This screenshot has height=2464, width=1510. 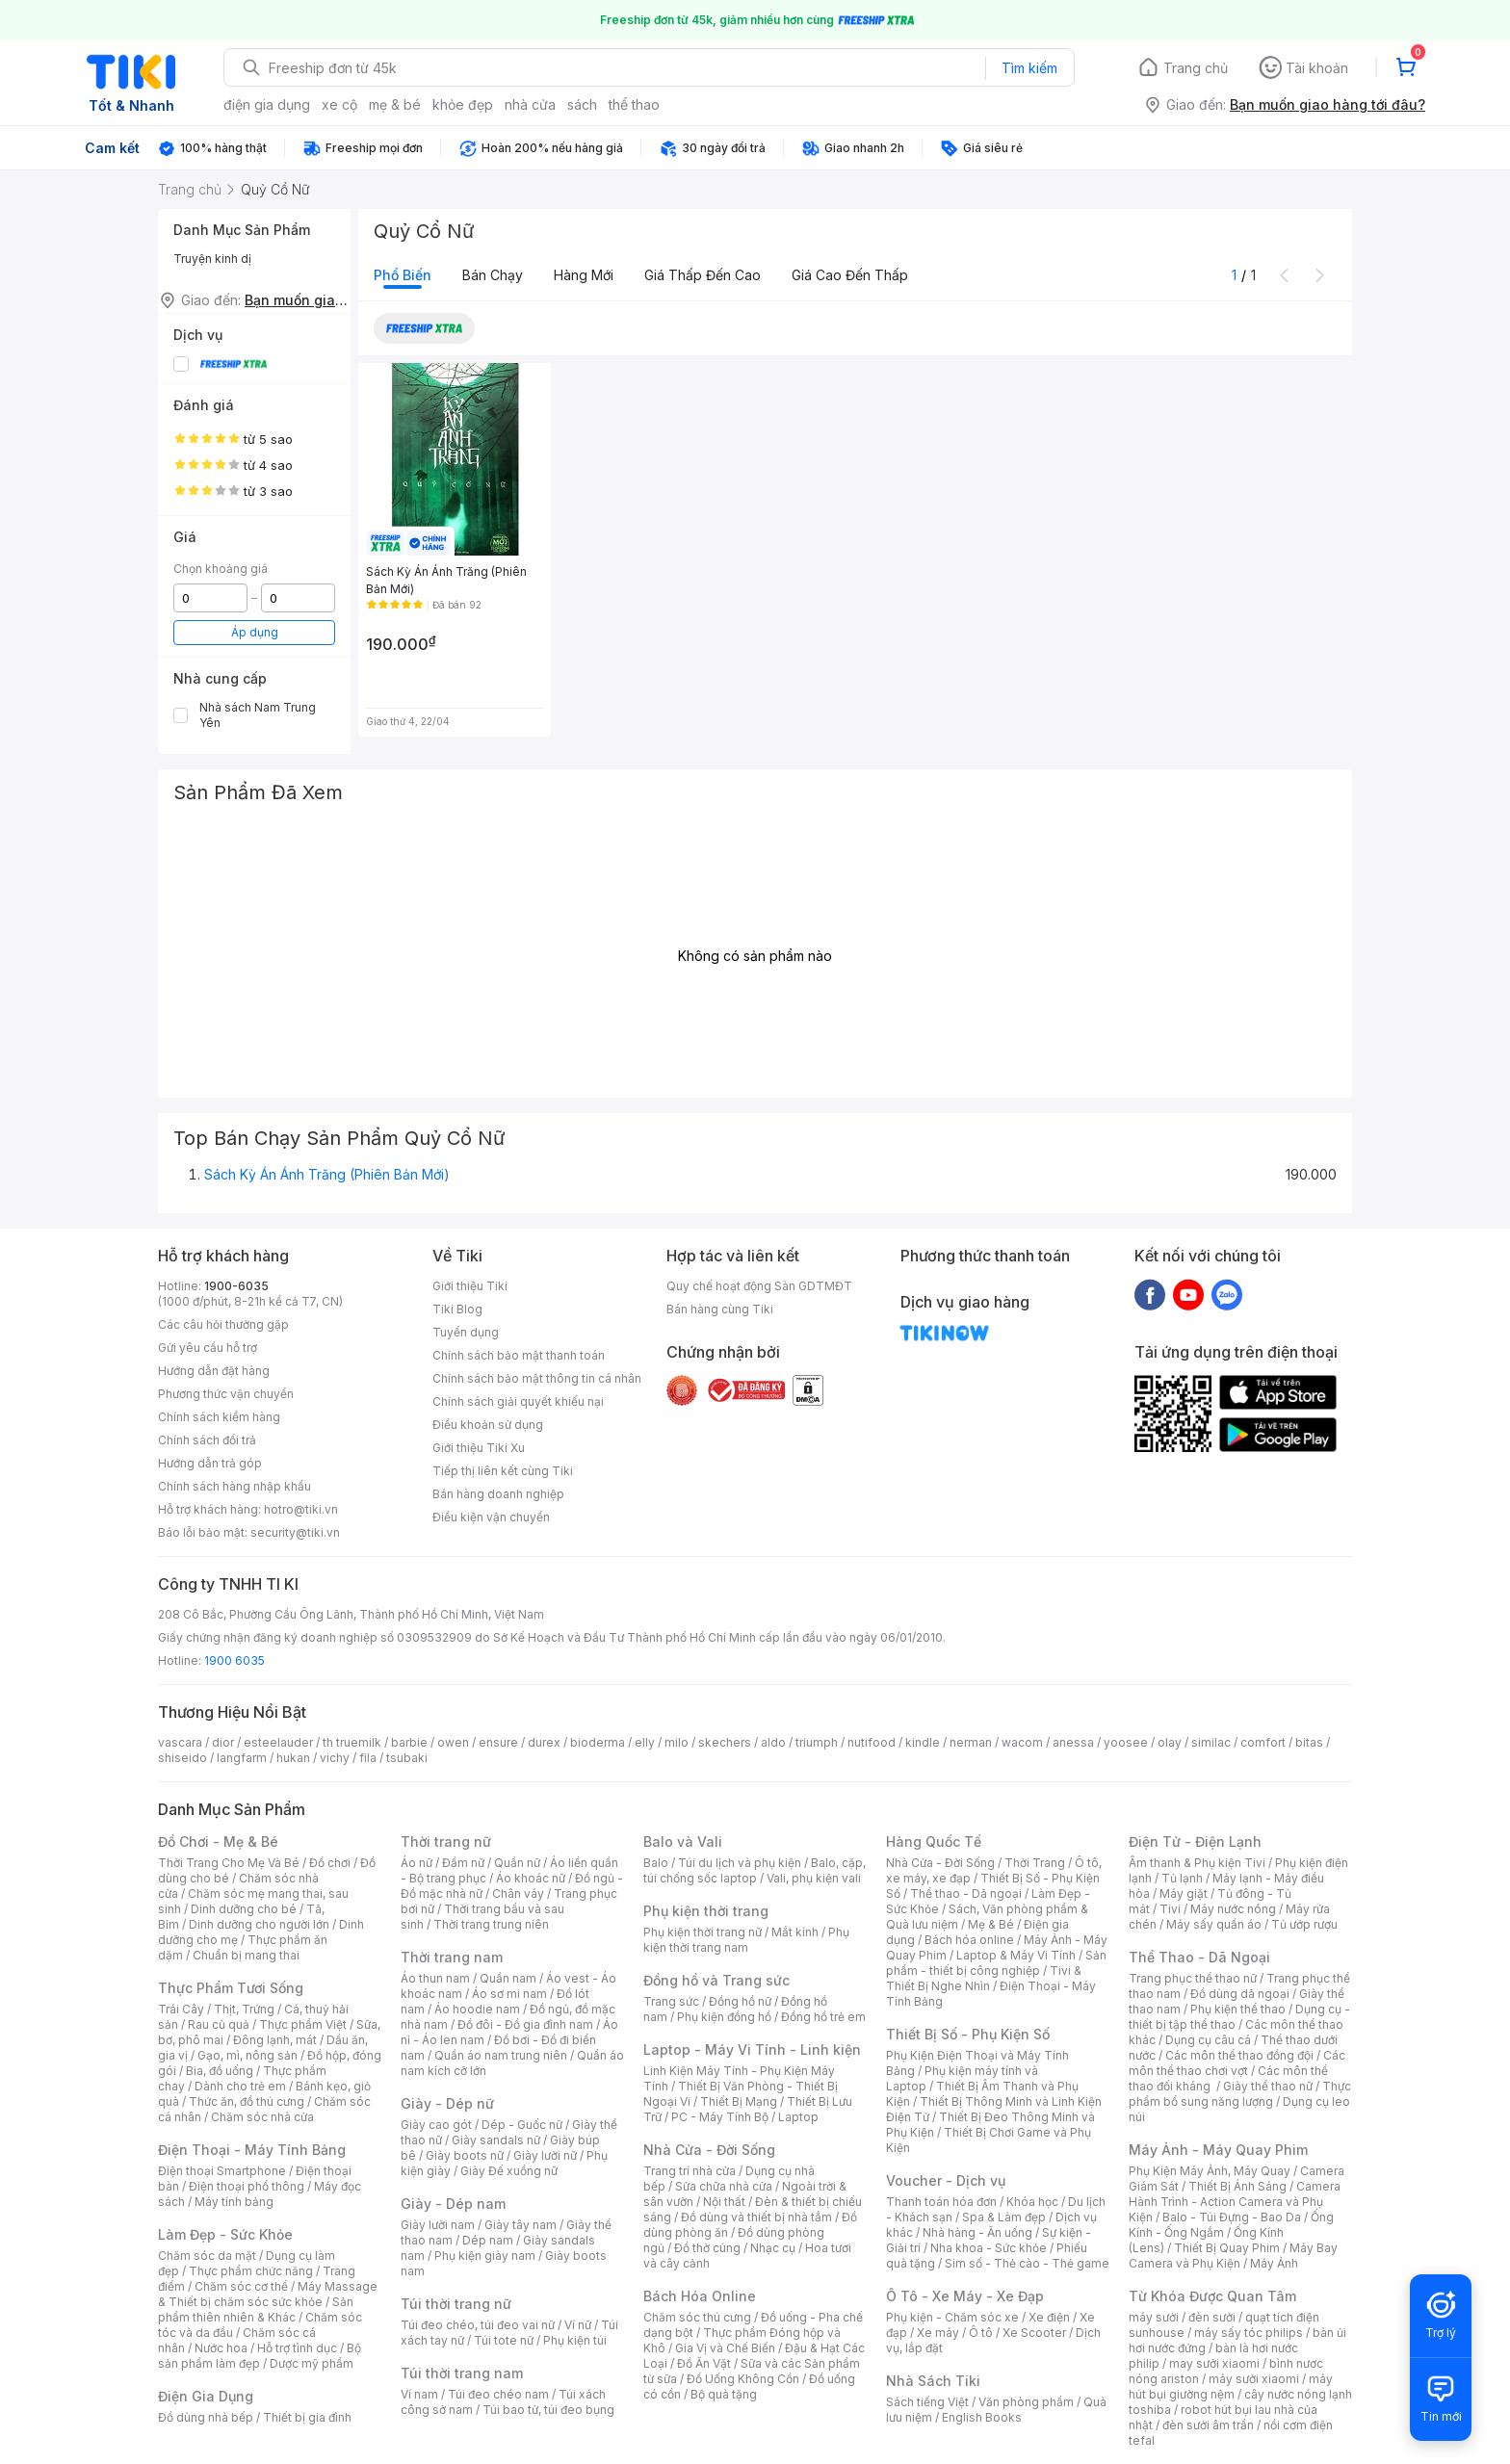 What do you see at coordinates (1182, 1878) in the screenshot?
I see `Tủ lạnh` at bounding box center [1182, 1878].